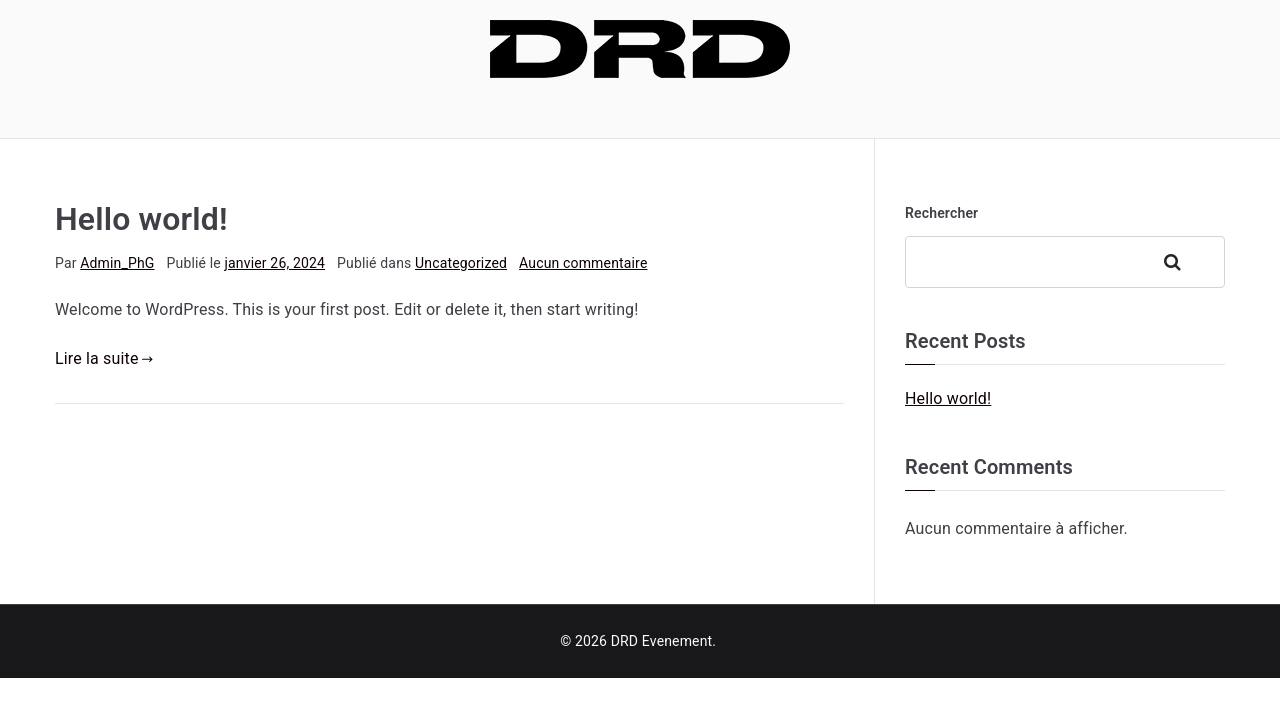 This screenshot has width=1280, height=720. What do you see at coordinates (104, 358) in the screenshot?
I see `Lire la suite` at bounding box center [104, 358].